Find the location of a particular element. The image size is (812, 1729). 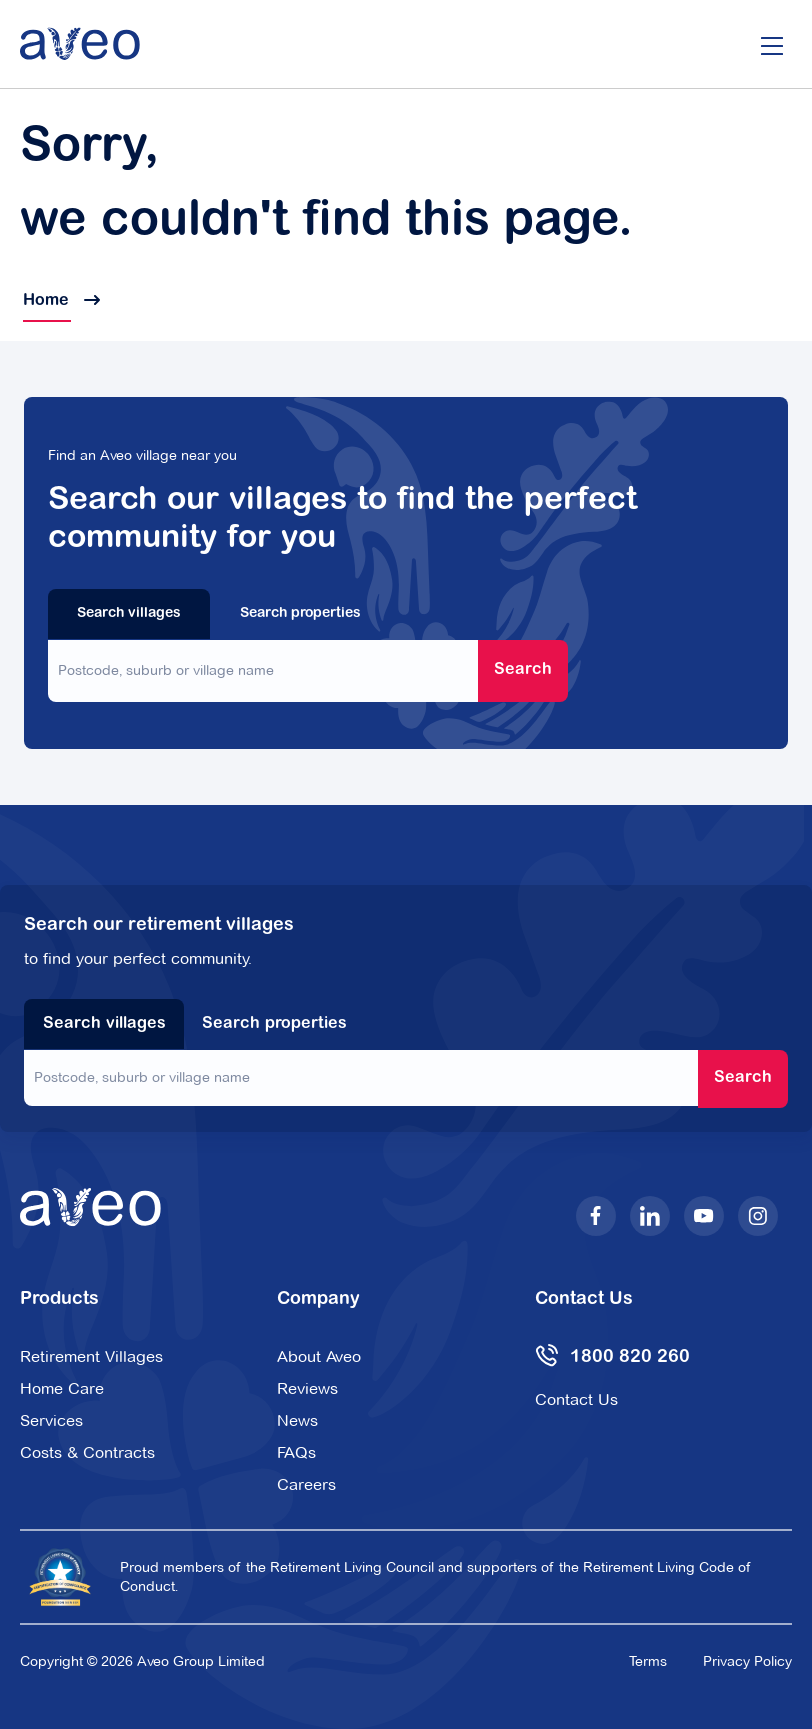

Search is located at coordinates (523, 670).